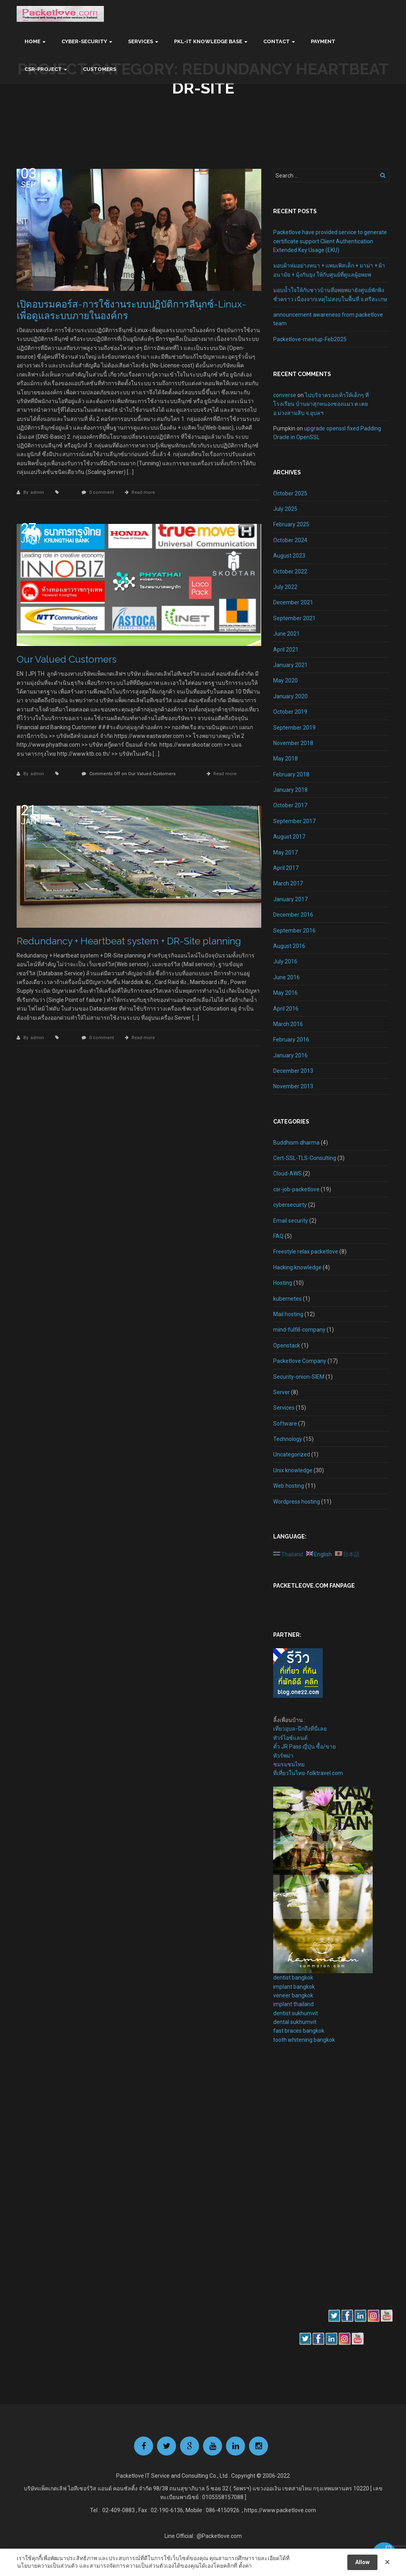  What do you see at coordinates (99, 69) in the screenshot?
I see `Customers` at bounding box center [99, 69].